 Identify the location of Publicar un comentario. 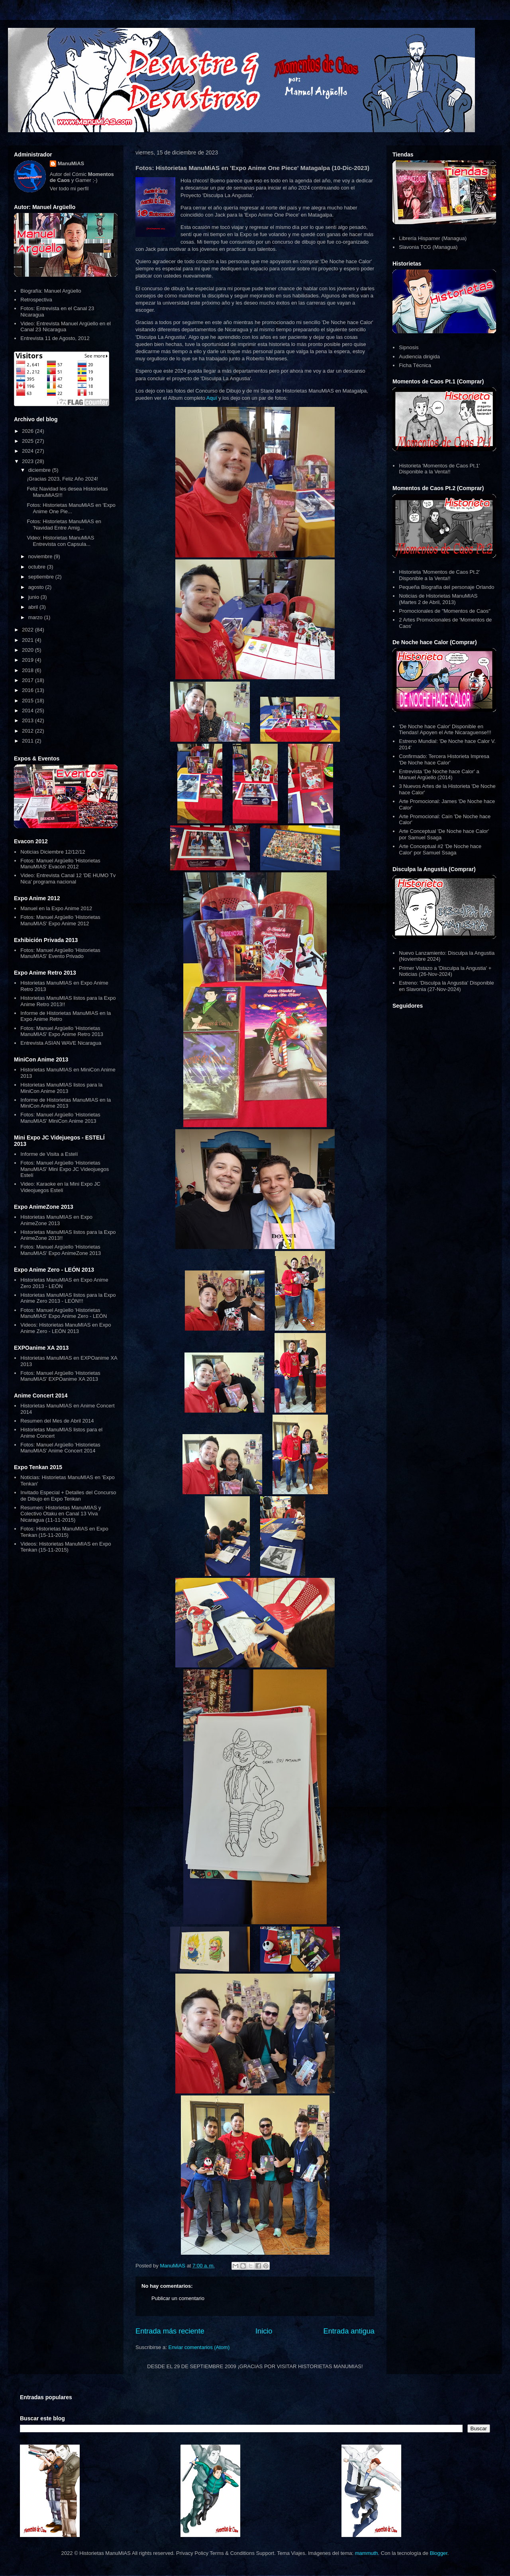
(177, 2298).